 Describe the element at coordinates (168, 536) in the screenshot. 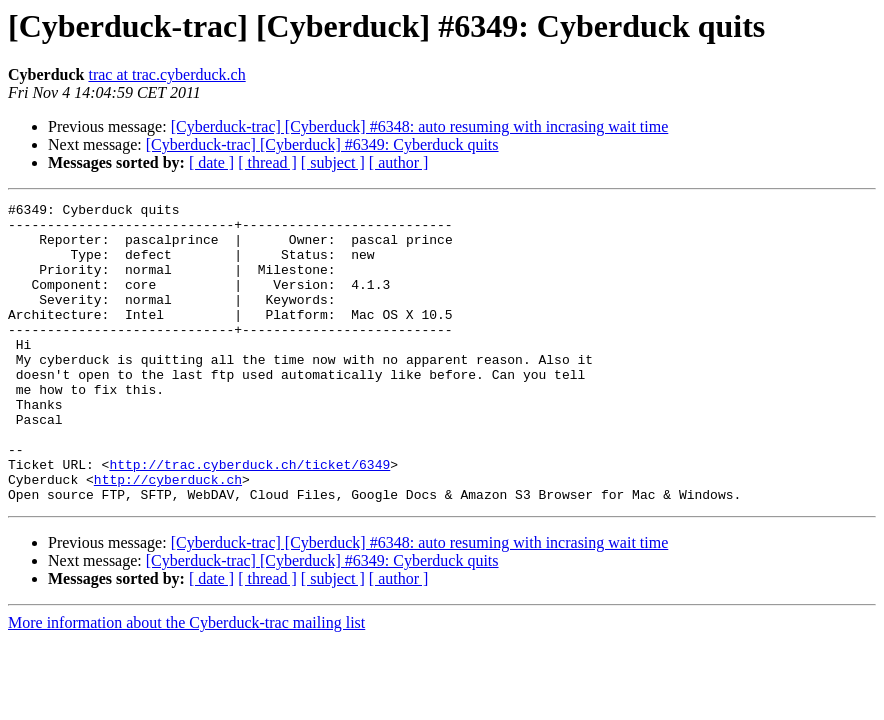

I see `http://cyberduck.ch` at that location.